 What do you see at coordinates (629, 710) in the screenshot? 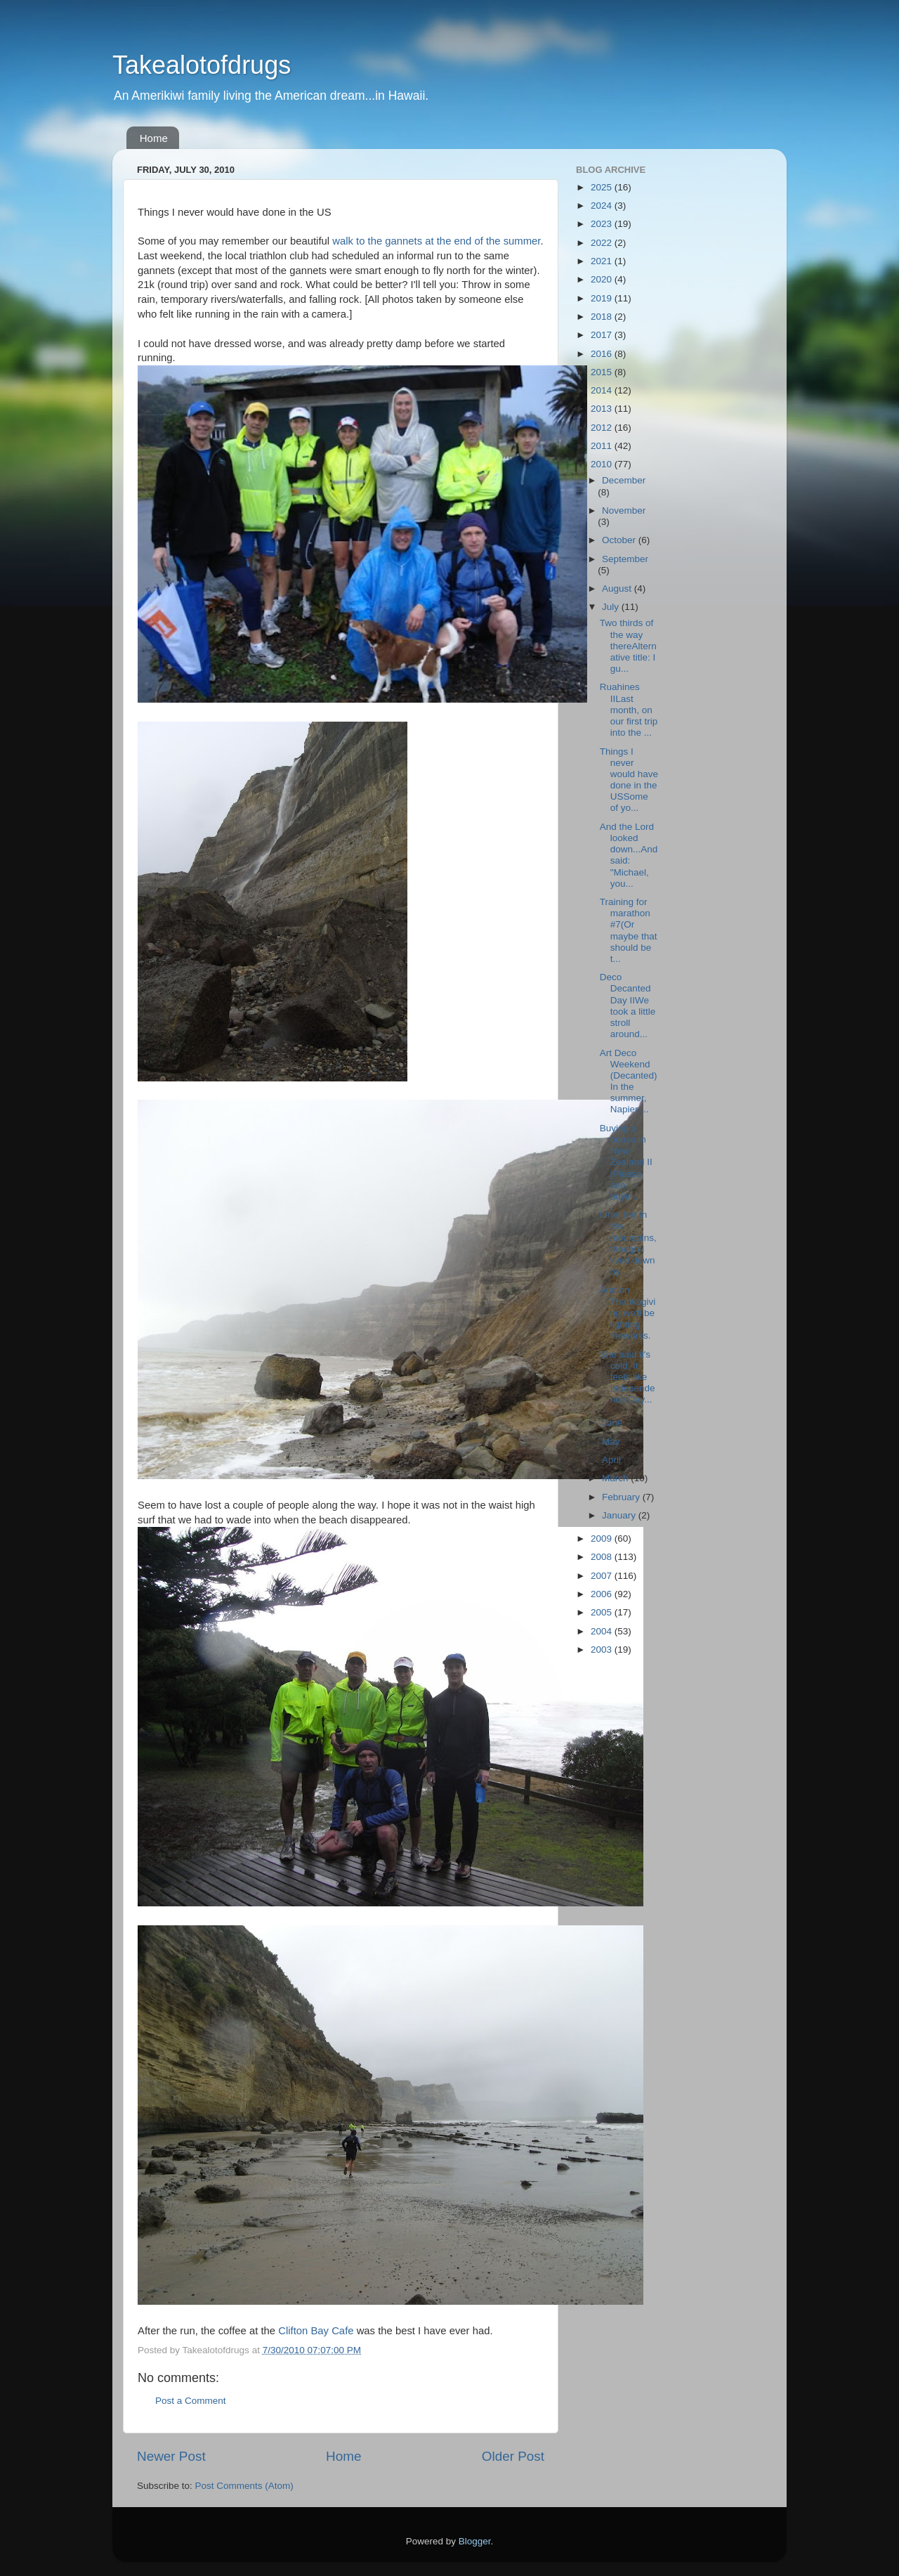
I see `Ruahines IILast month, on our first trip into the ...` at bounding box center [629, 710].